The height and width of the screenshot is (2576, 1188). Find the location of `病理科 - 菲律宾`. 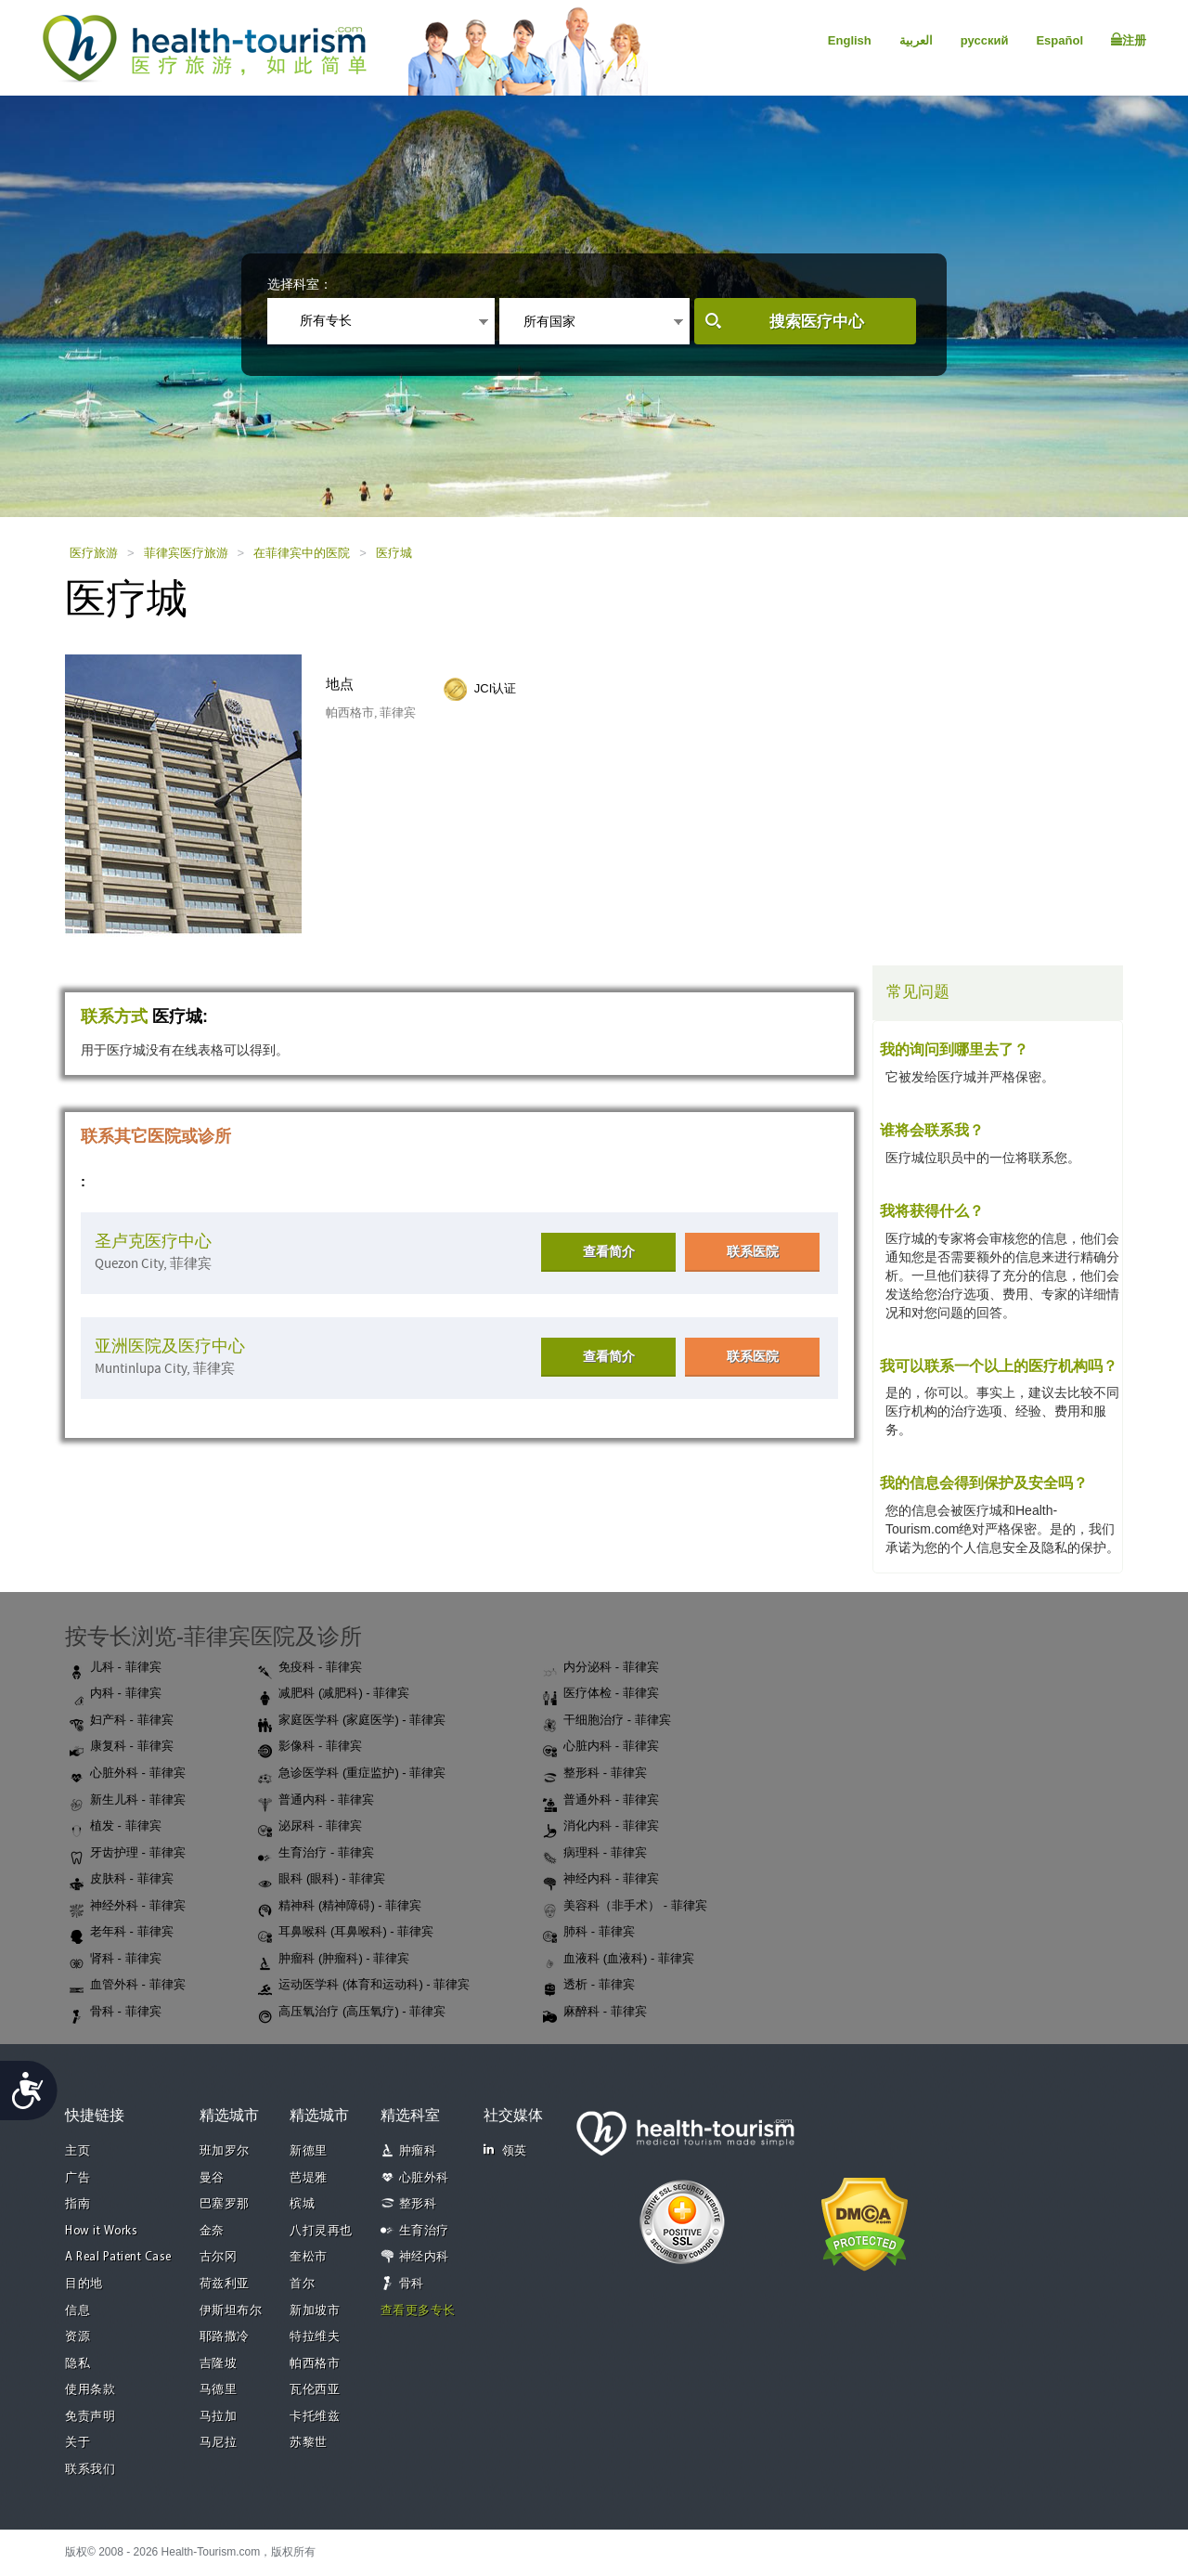

病理科 - 菲律宾 is located at coordinates (595, 1853).